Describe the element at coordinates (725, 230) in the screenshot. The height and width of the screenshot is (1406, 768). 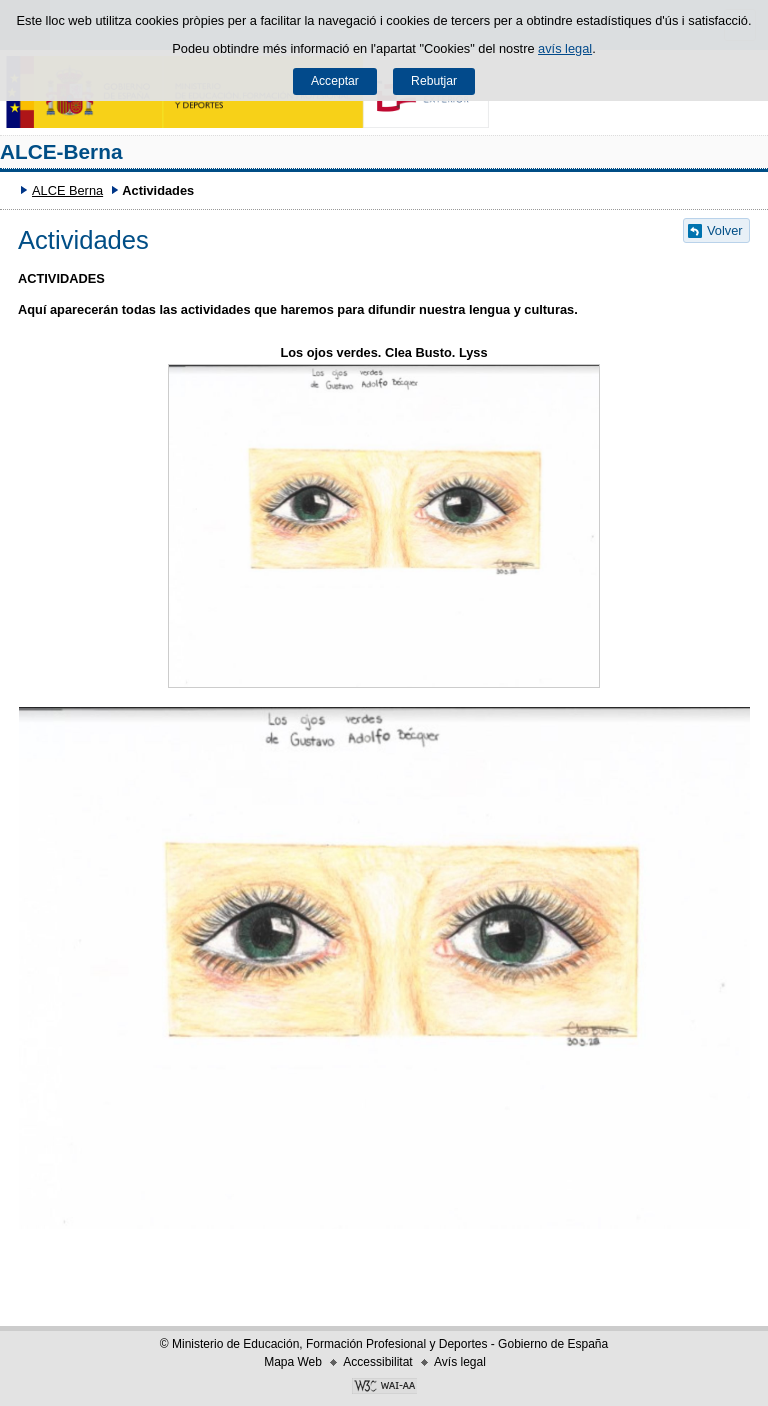
I see `Volver` at that location.